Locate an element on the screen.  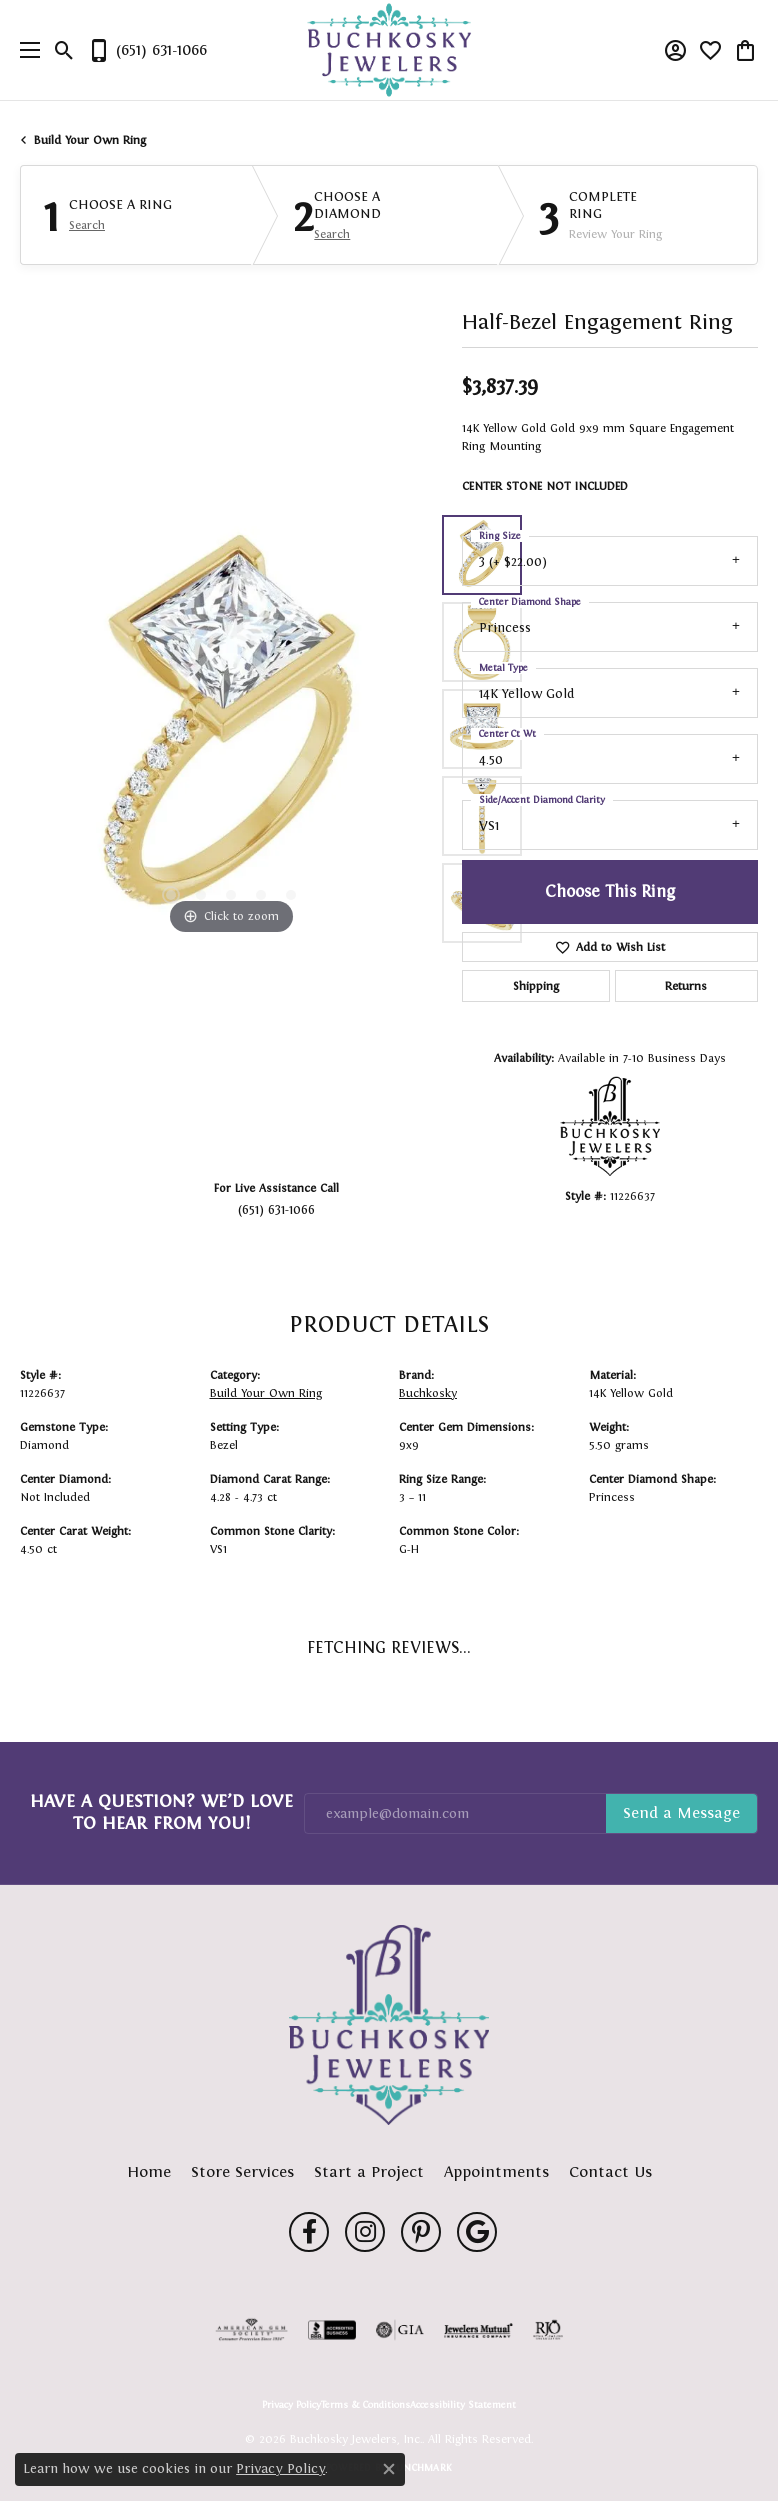
[Follow us on google (opens in new tab)] is located at coordinates (477, 2232).